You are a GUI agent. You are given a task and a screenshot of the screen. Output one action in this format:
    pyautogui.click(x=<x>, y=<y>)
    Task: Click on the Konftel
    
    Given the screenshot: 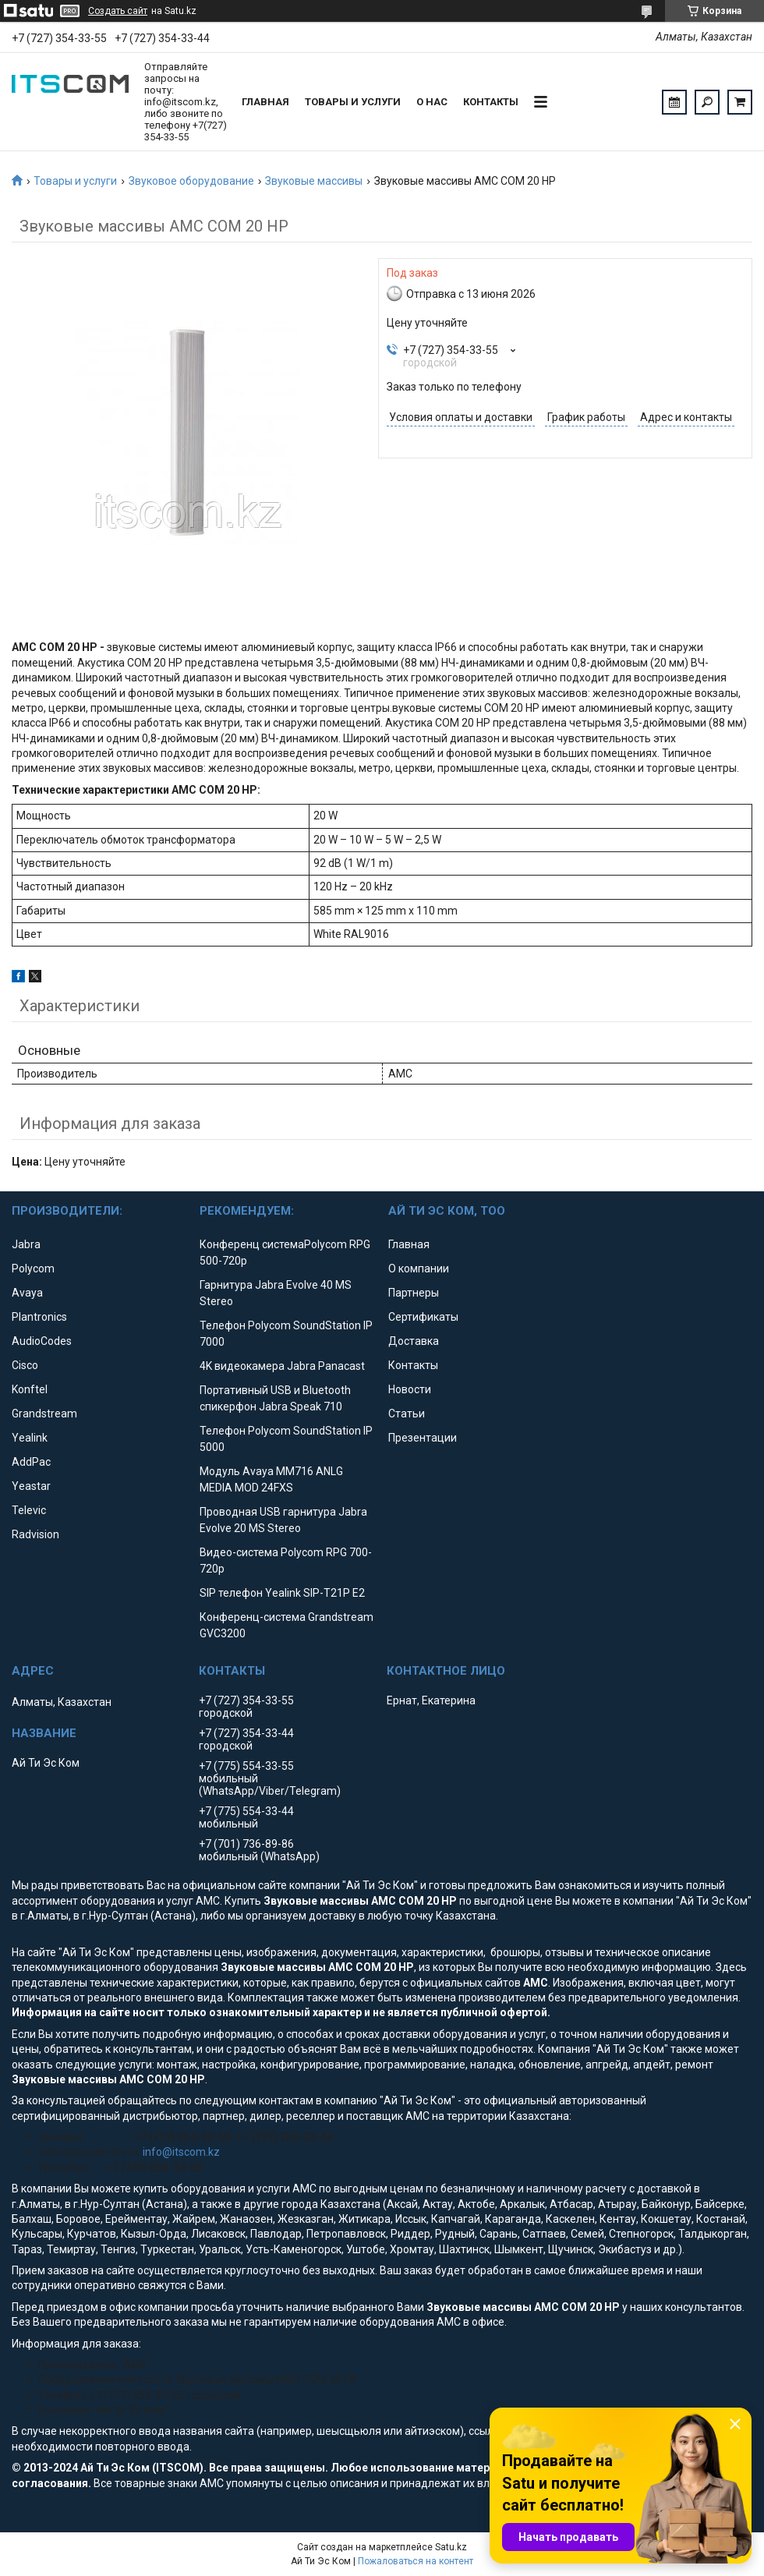 What is the action you would take?
    pyautogui.click(x=30, y=1389)
    